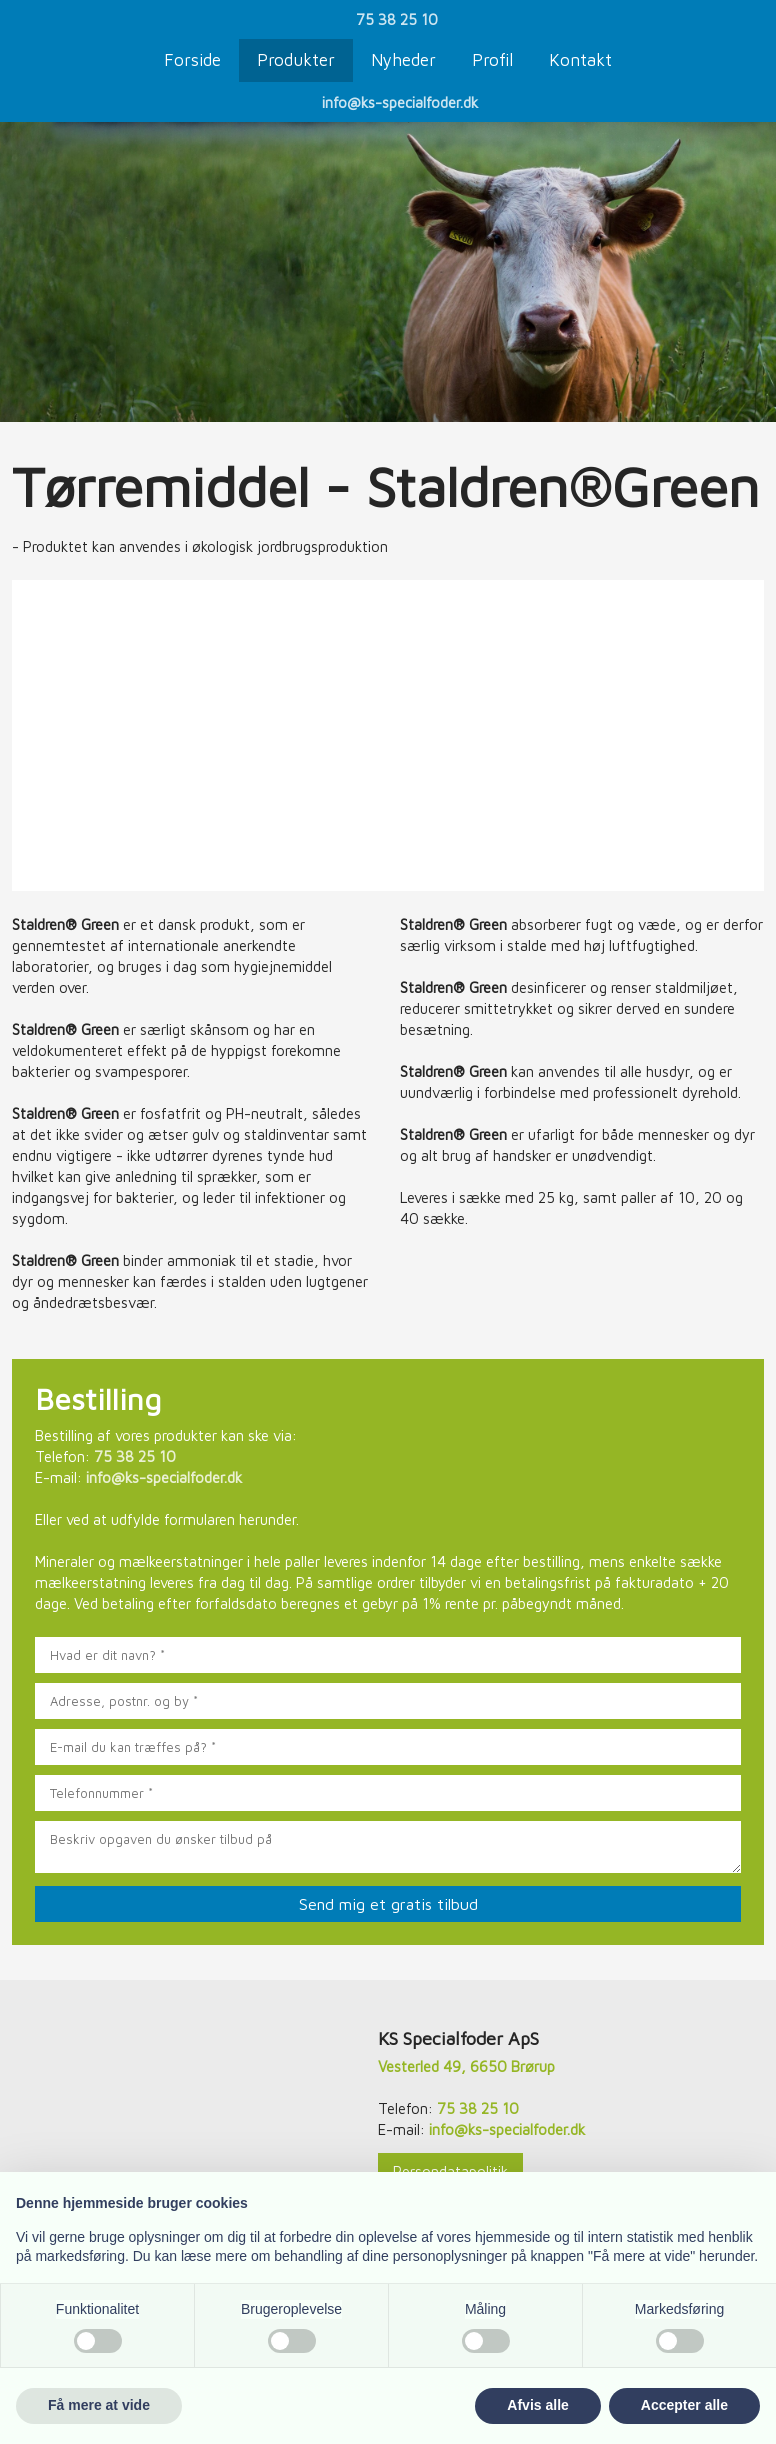 Image resolution: width=776 pixels, height=2444 pixels. Describe the element at coordinates (580, 60) in the screenshot. I see `Kontakt` at that location.